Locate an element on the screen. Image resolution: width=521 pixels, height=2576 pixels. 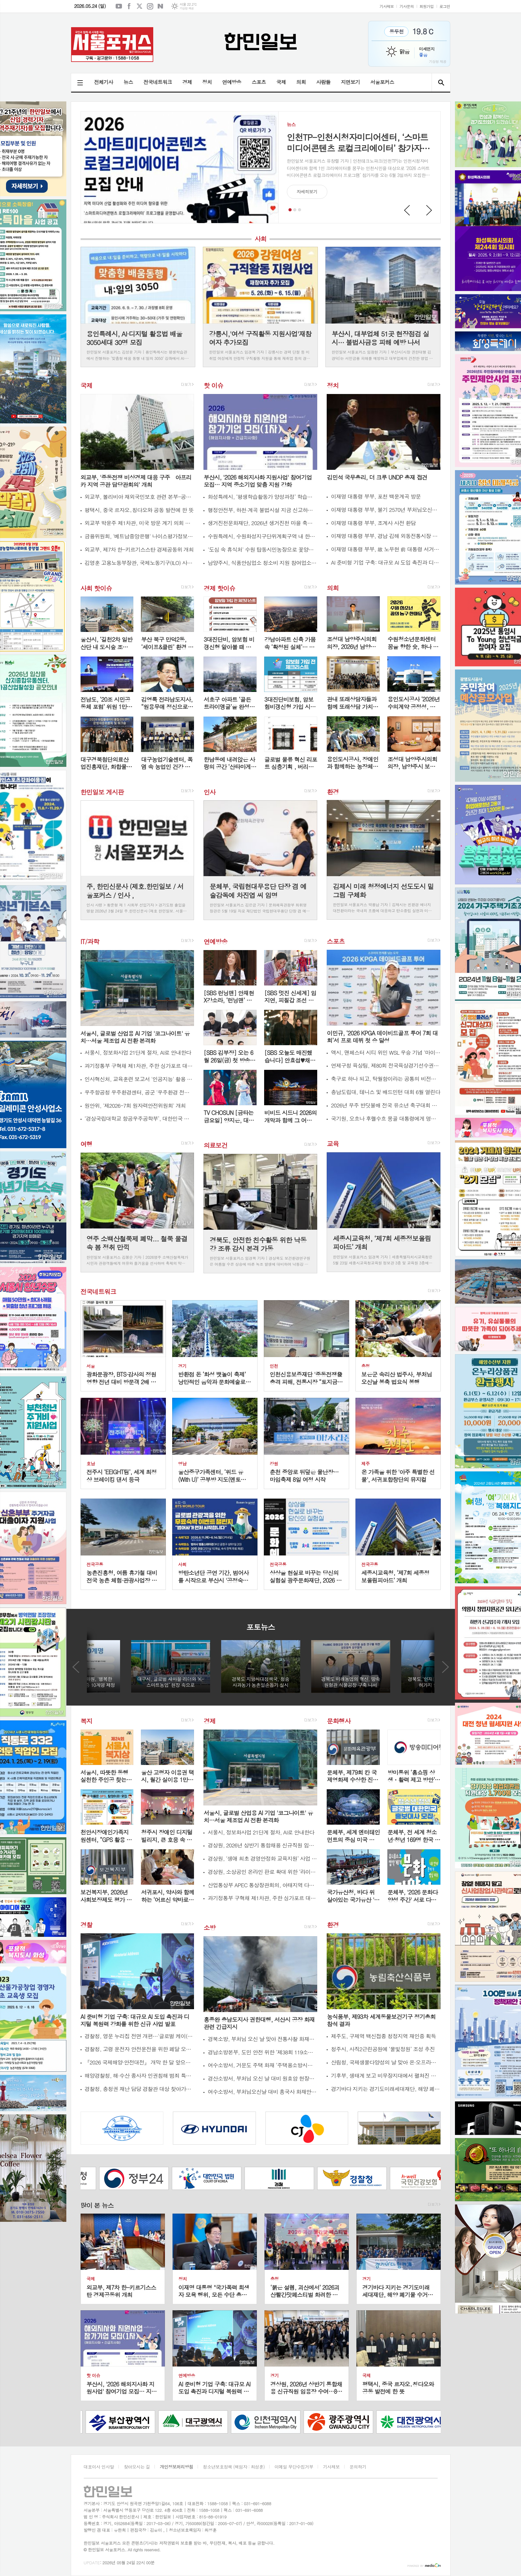
경찰청, 충청권 재난 담당 경찰관 대상 찾아가는 재난안전교육 실시 is located at coordinates (139, 2089).